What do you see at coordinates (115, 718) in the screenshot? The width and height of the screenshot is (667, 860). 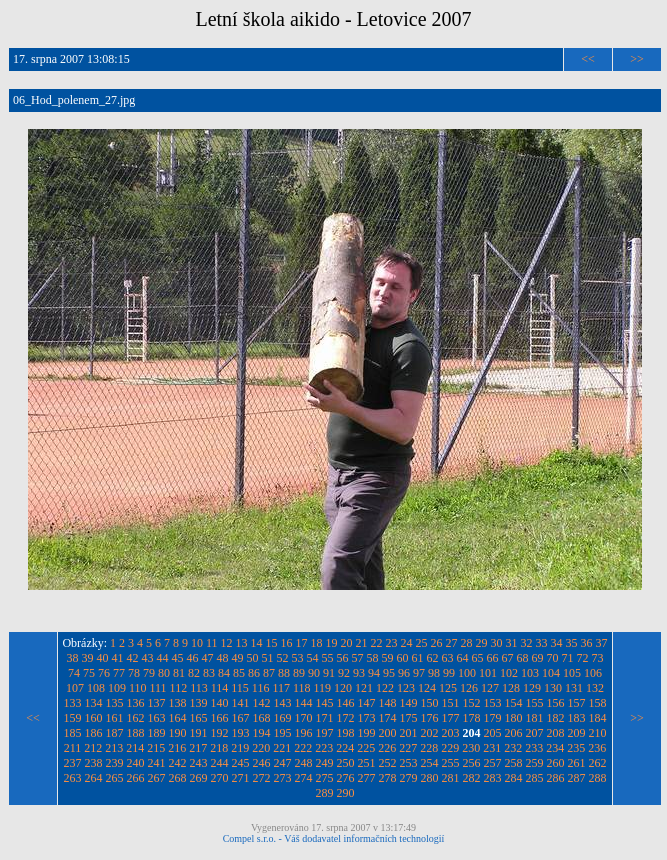 I see `161` at bounding box center [115, 718].